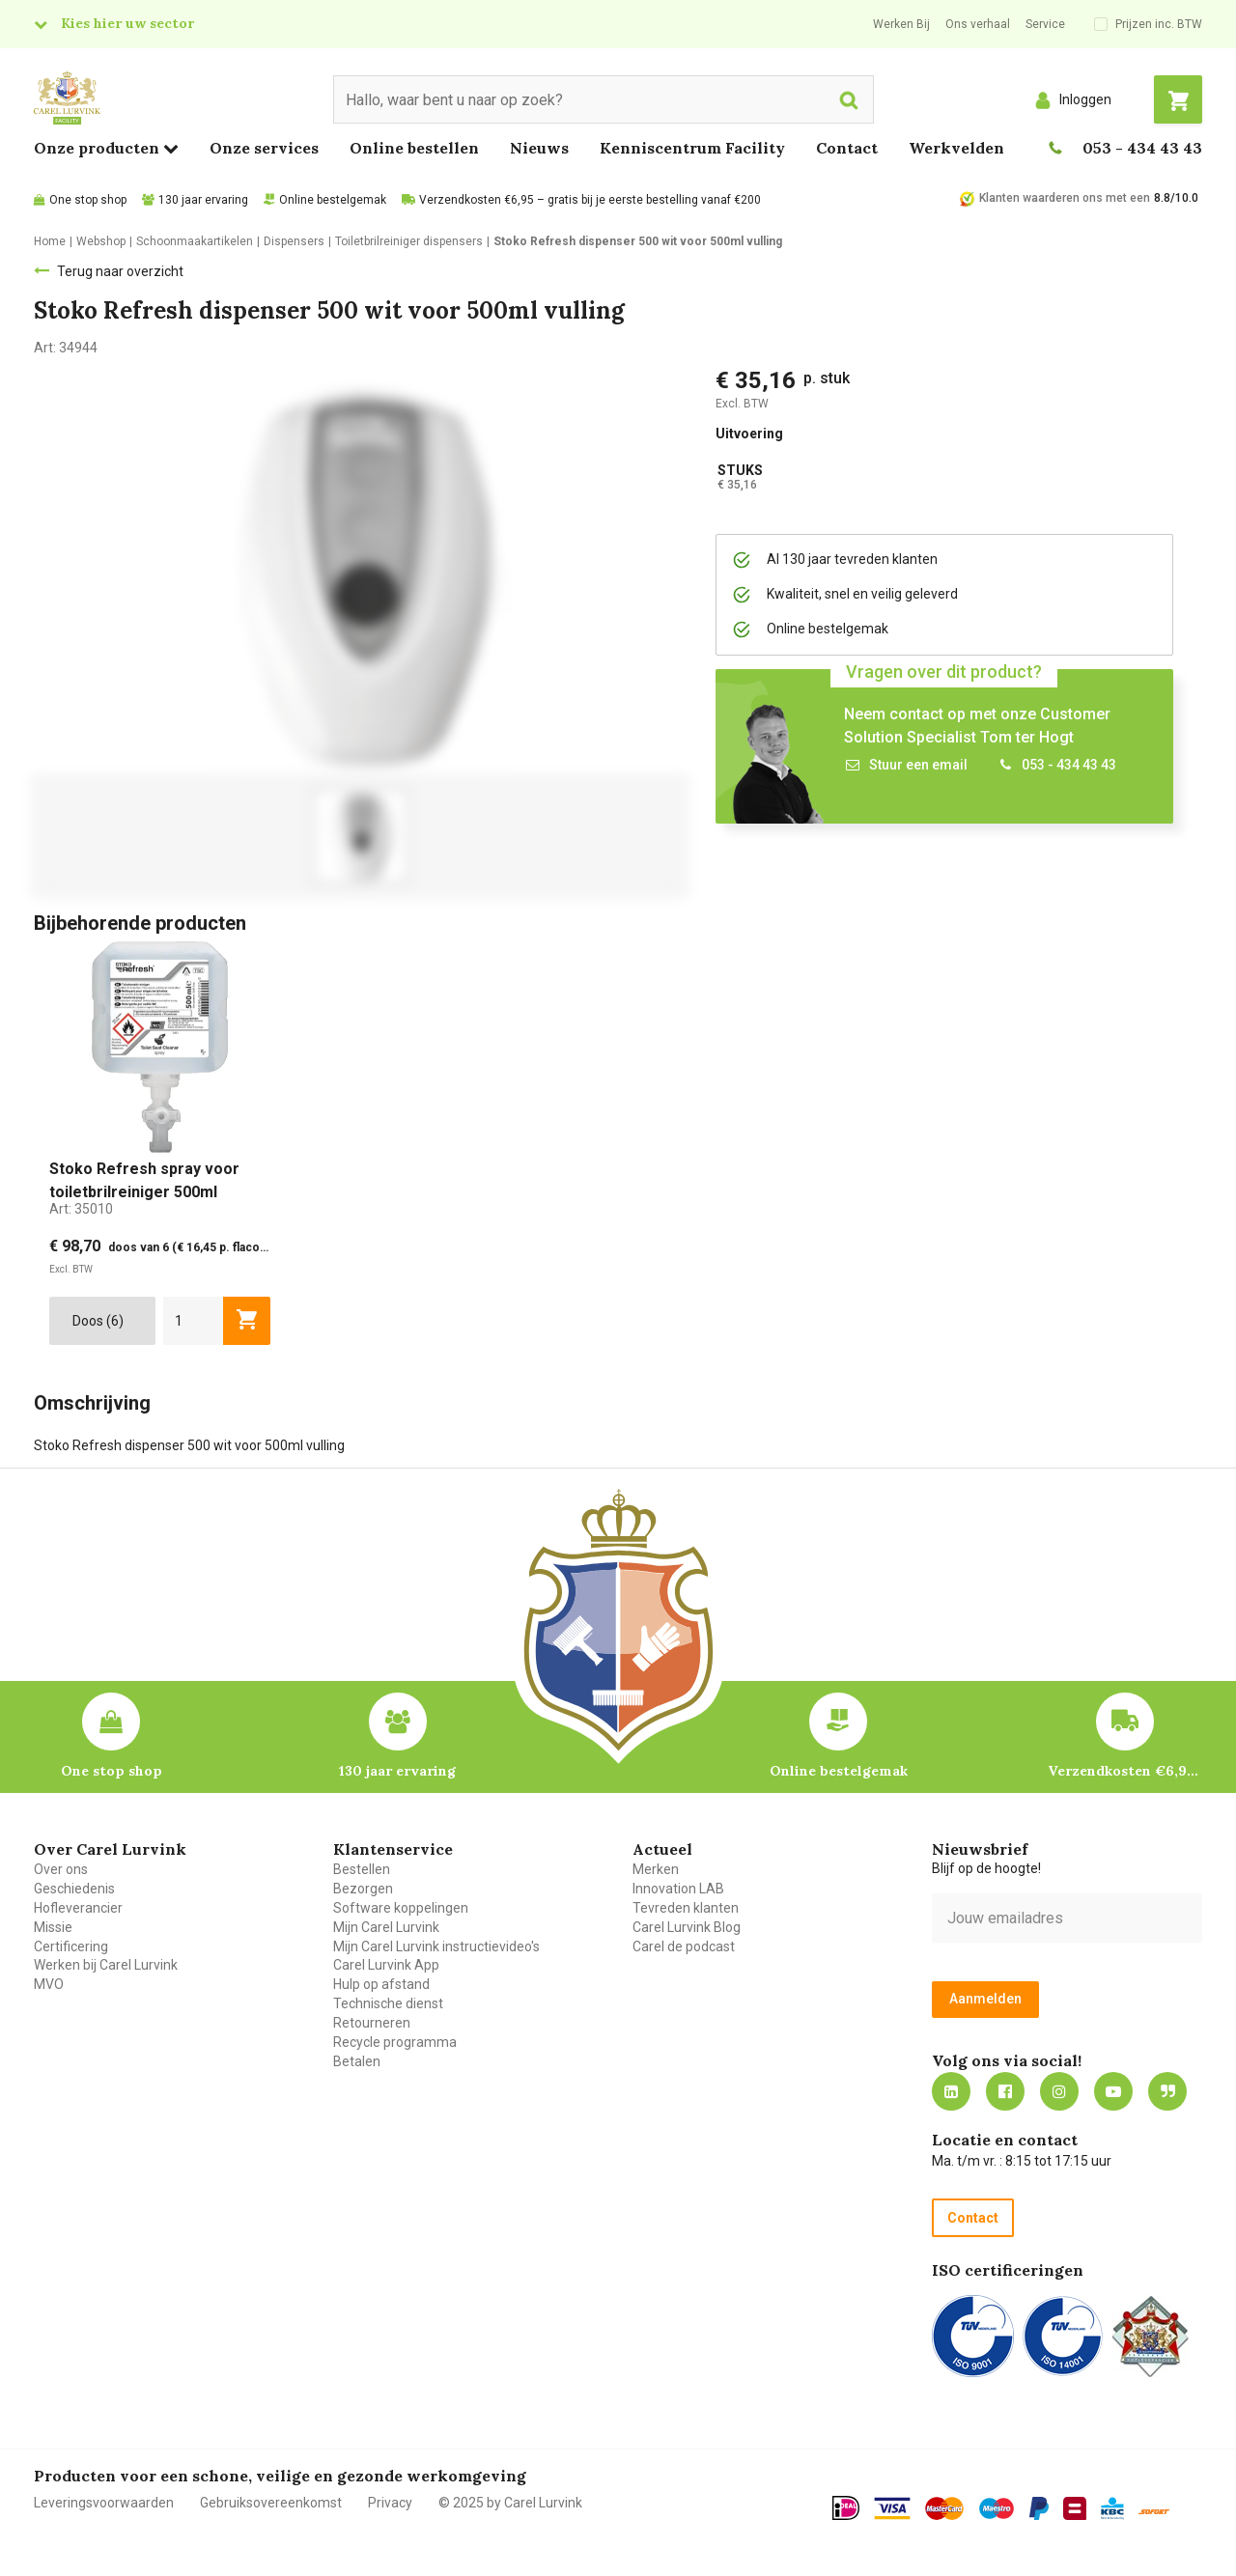  I want to click on Over ons, so click(61, 1869).